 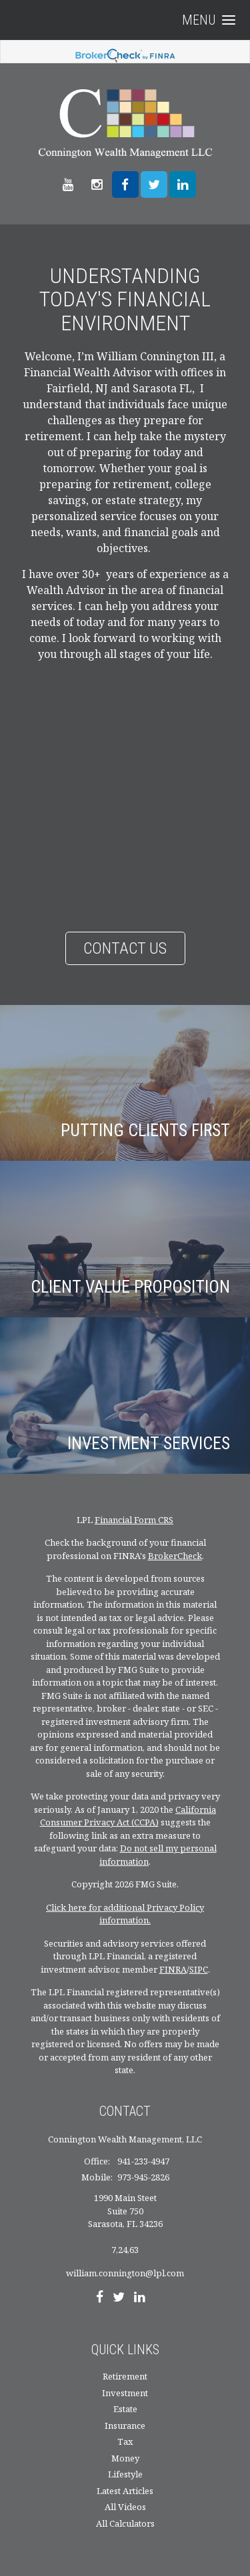 I want to click on All Videos, so click(x=125, y=2507).